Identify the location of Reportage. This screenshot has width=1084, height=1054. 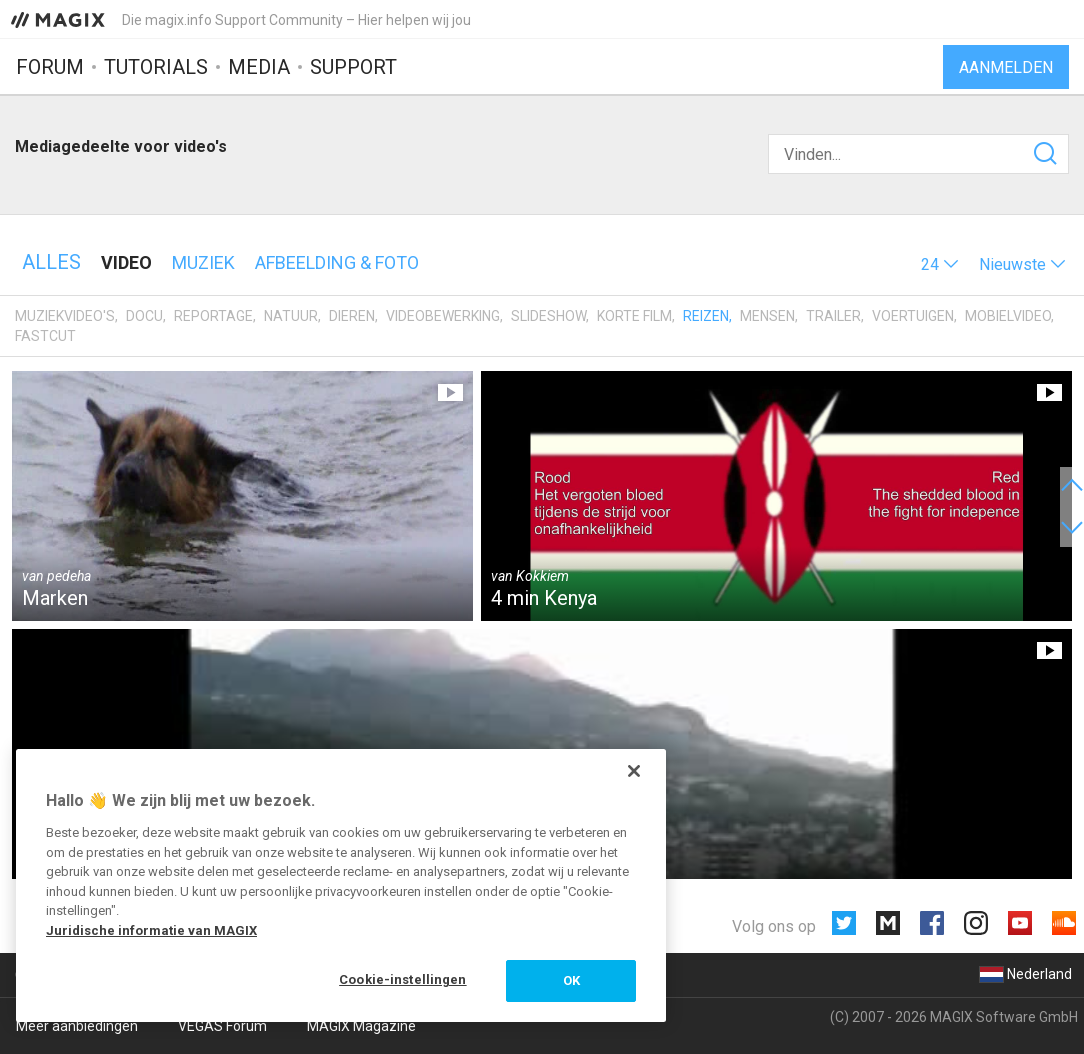
(213, 316).